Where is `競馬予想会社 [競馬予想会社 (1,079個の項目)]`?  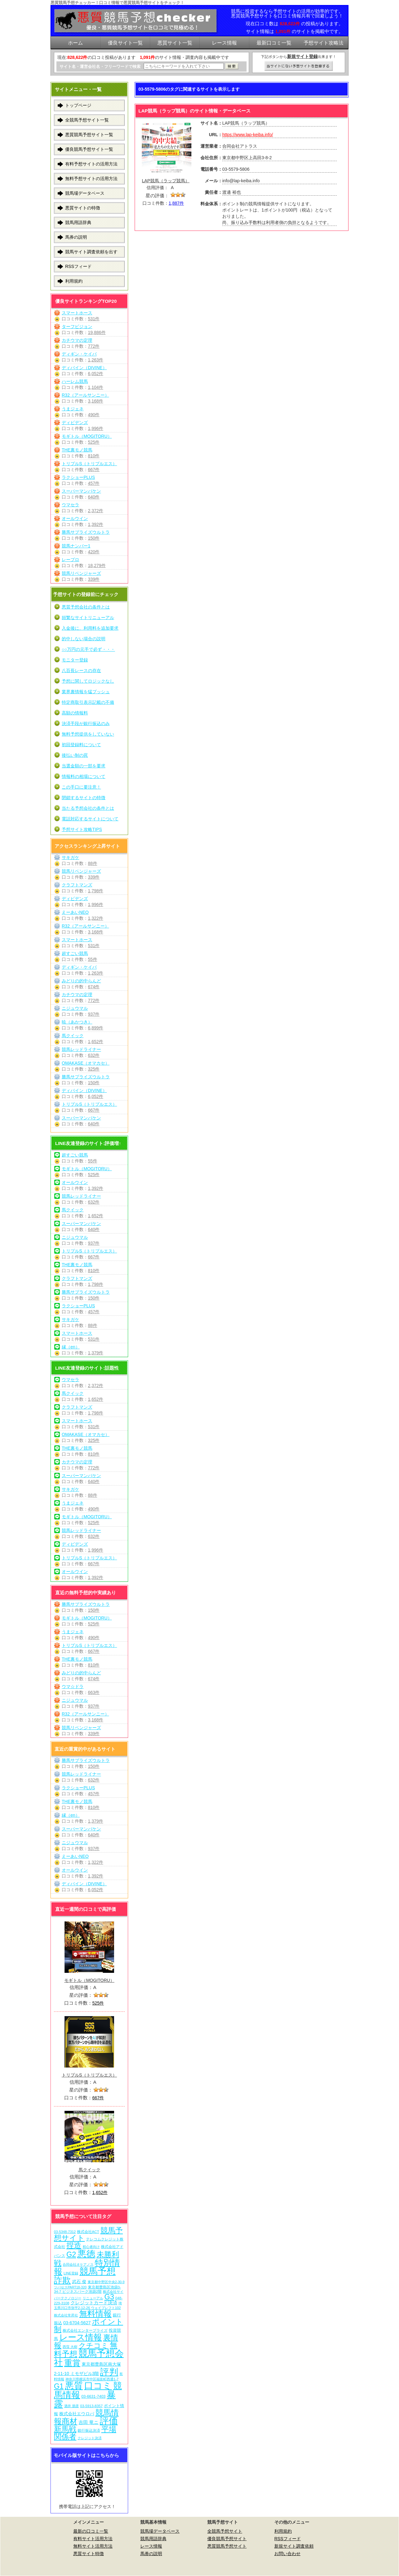
競馬予想会社 [競馬予想会社 (1,079個の項目)] is located at coordinates (89, 2358).